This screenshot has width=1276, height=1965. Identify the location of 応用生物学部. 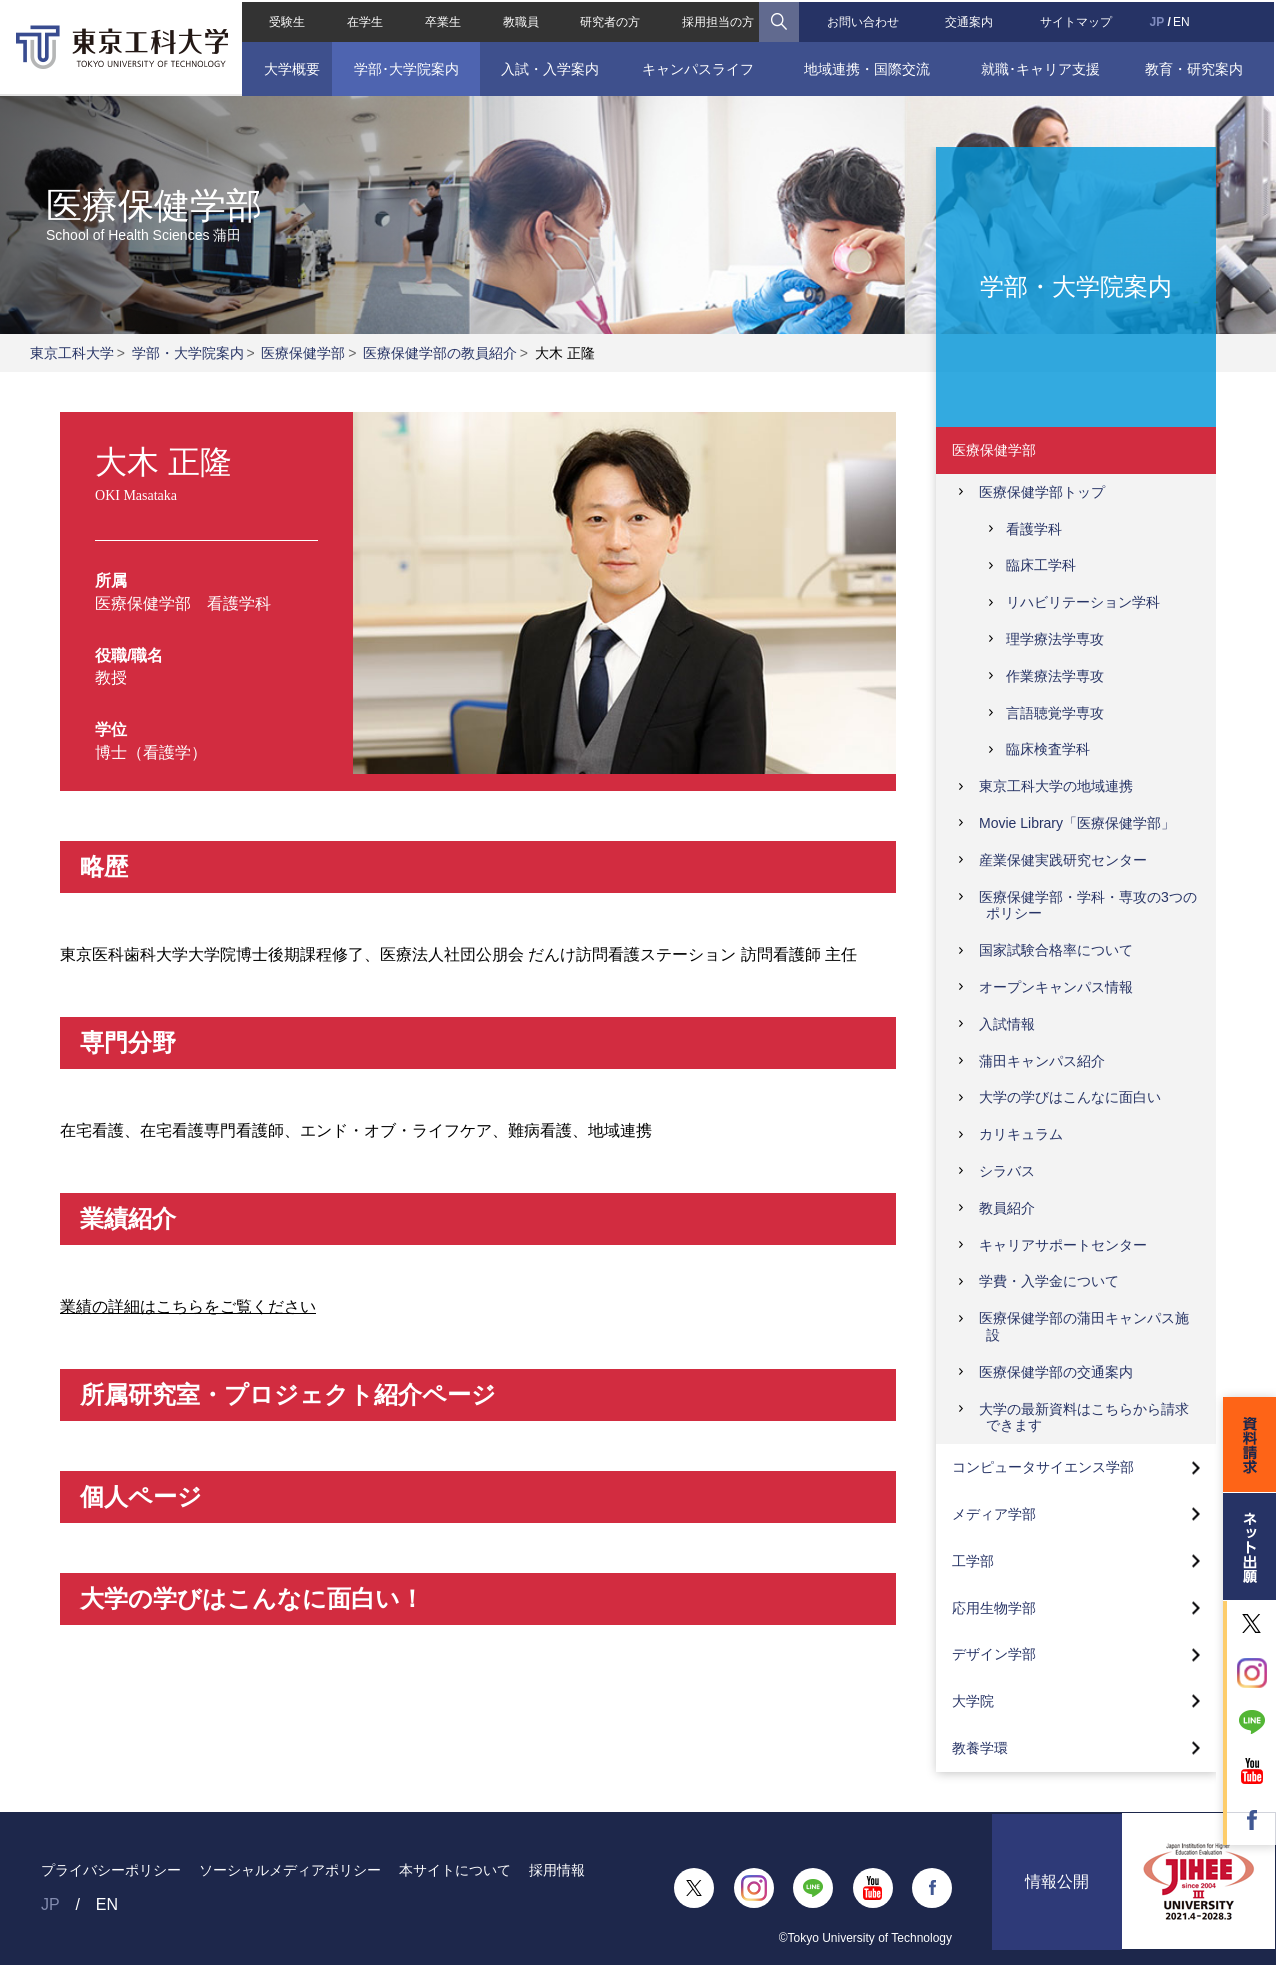
(994, 1608).